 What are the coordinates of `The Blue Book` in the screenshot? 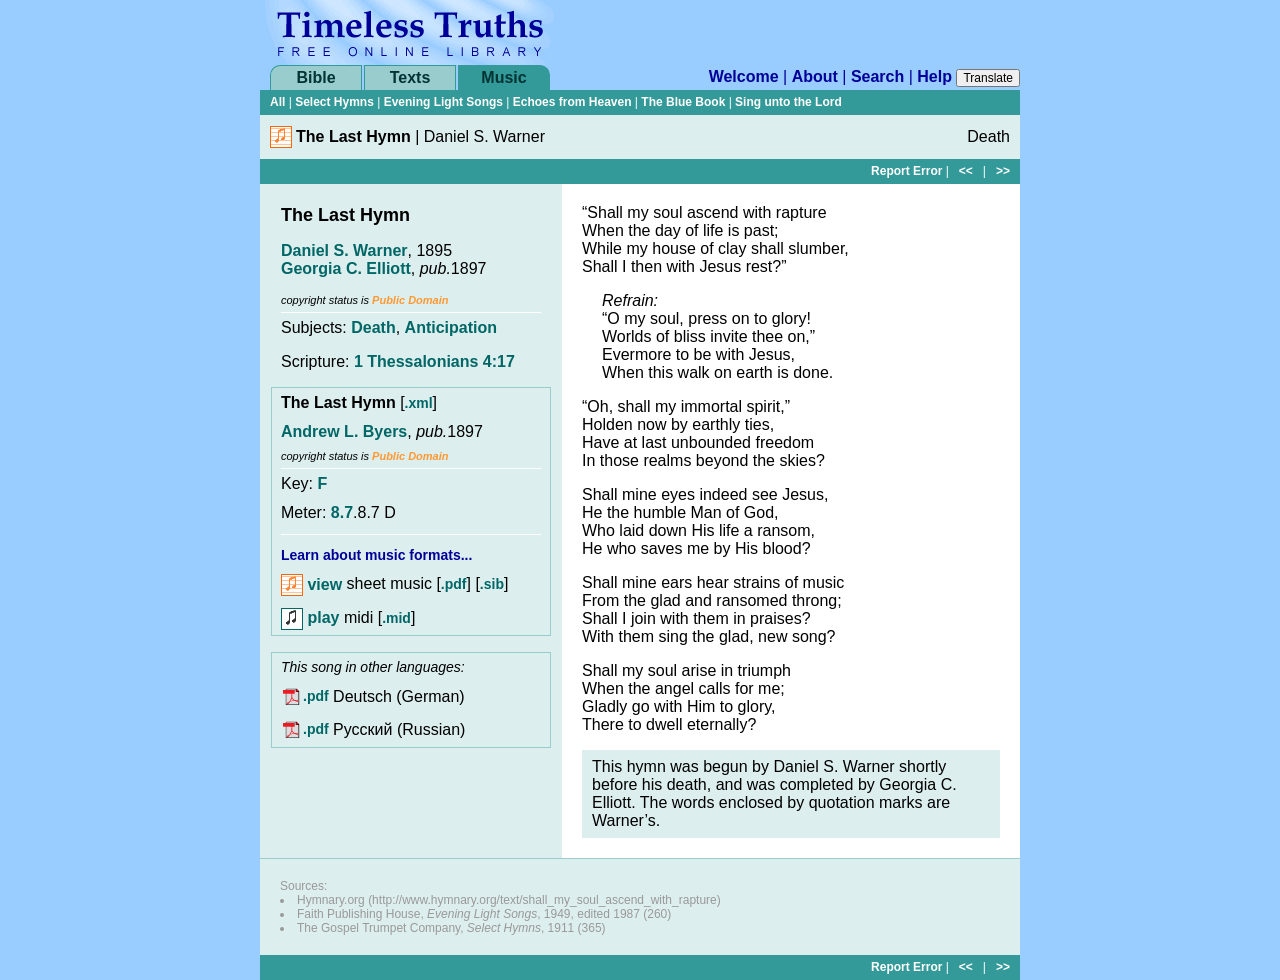 It's located at (683, 102).